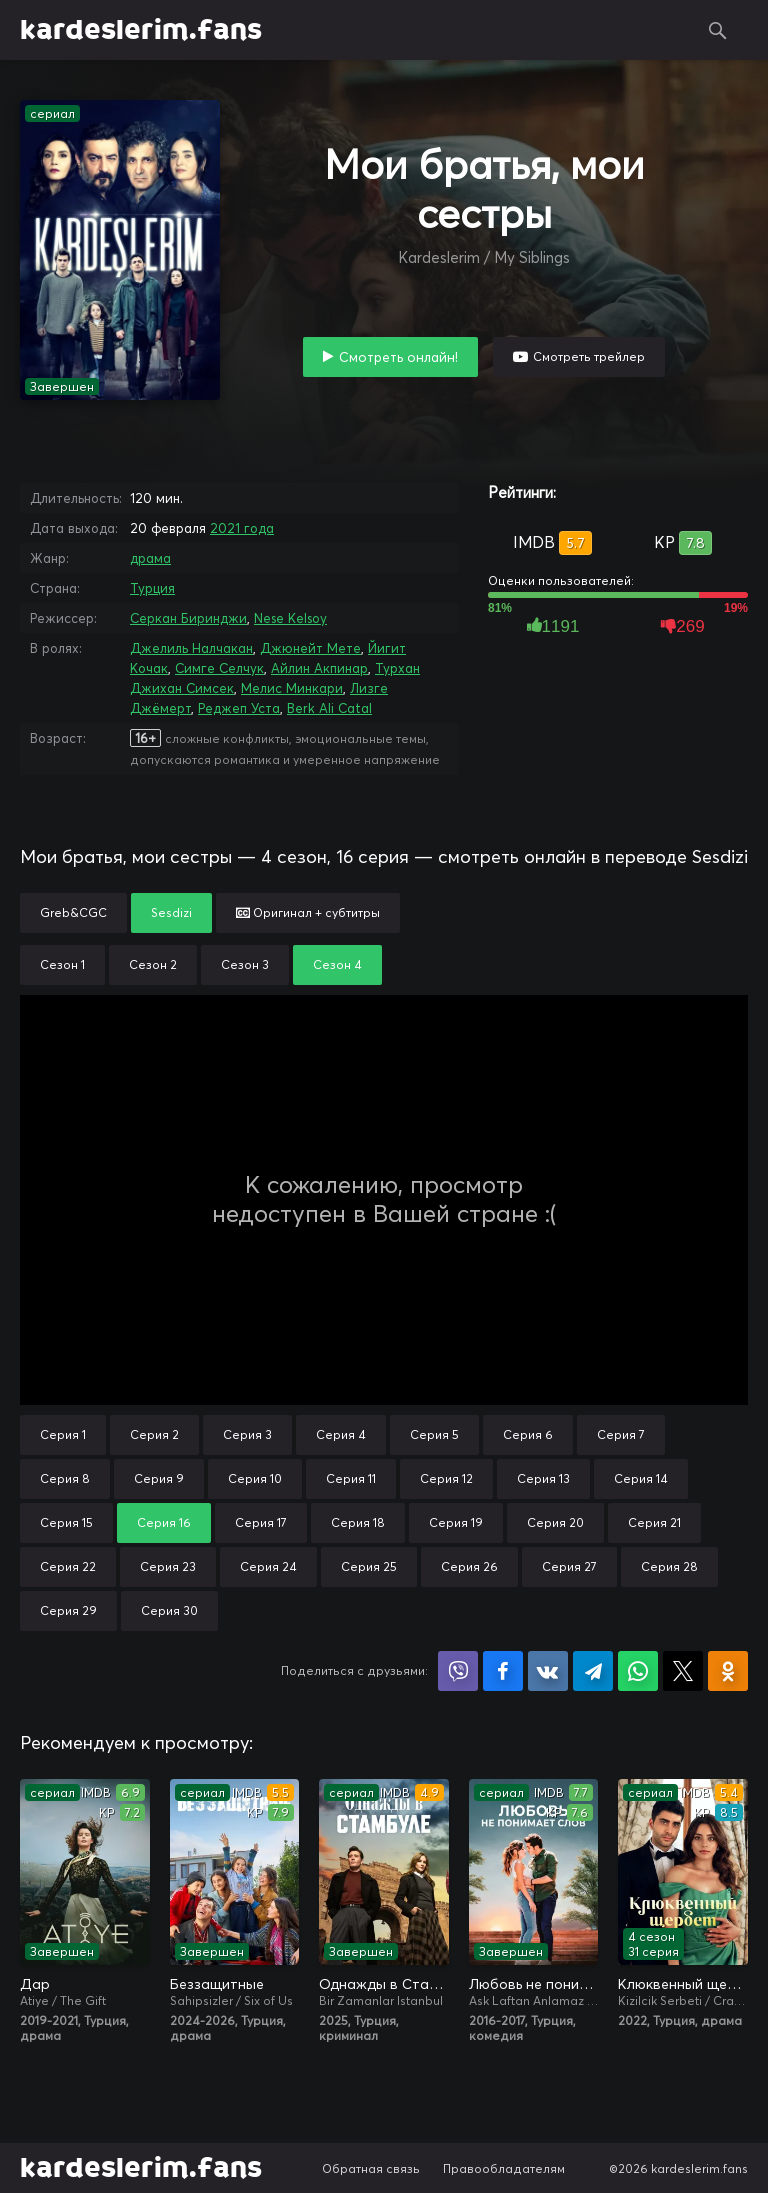  Describe the element at coordinates (290, 618) in the screenshot. I see `Nese Kelsoy` at that location.